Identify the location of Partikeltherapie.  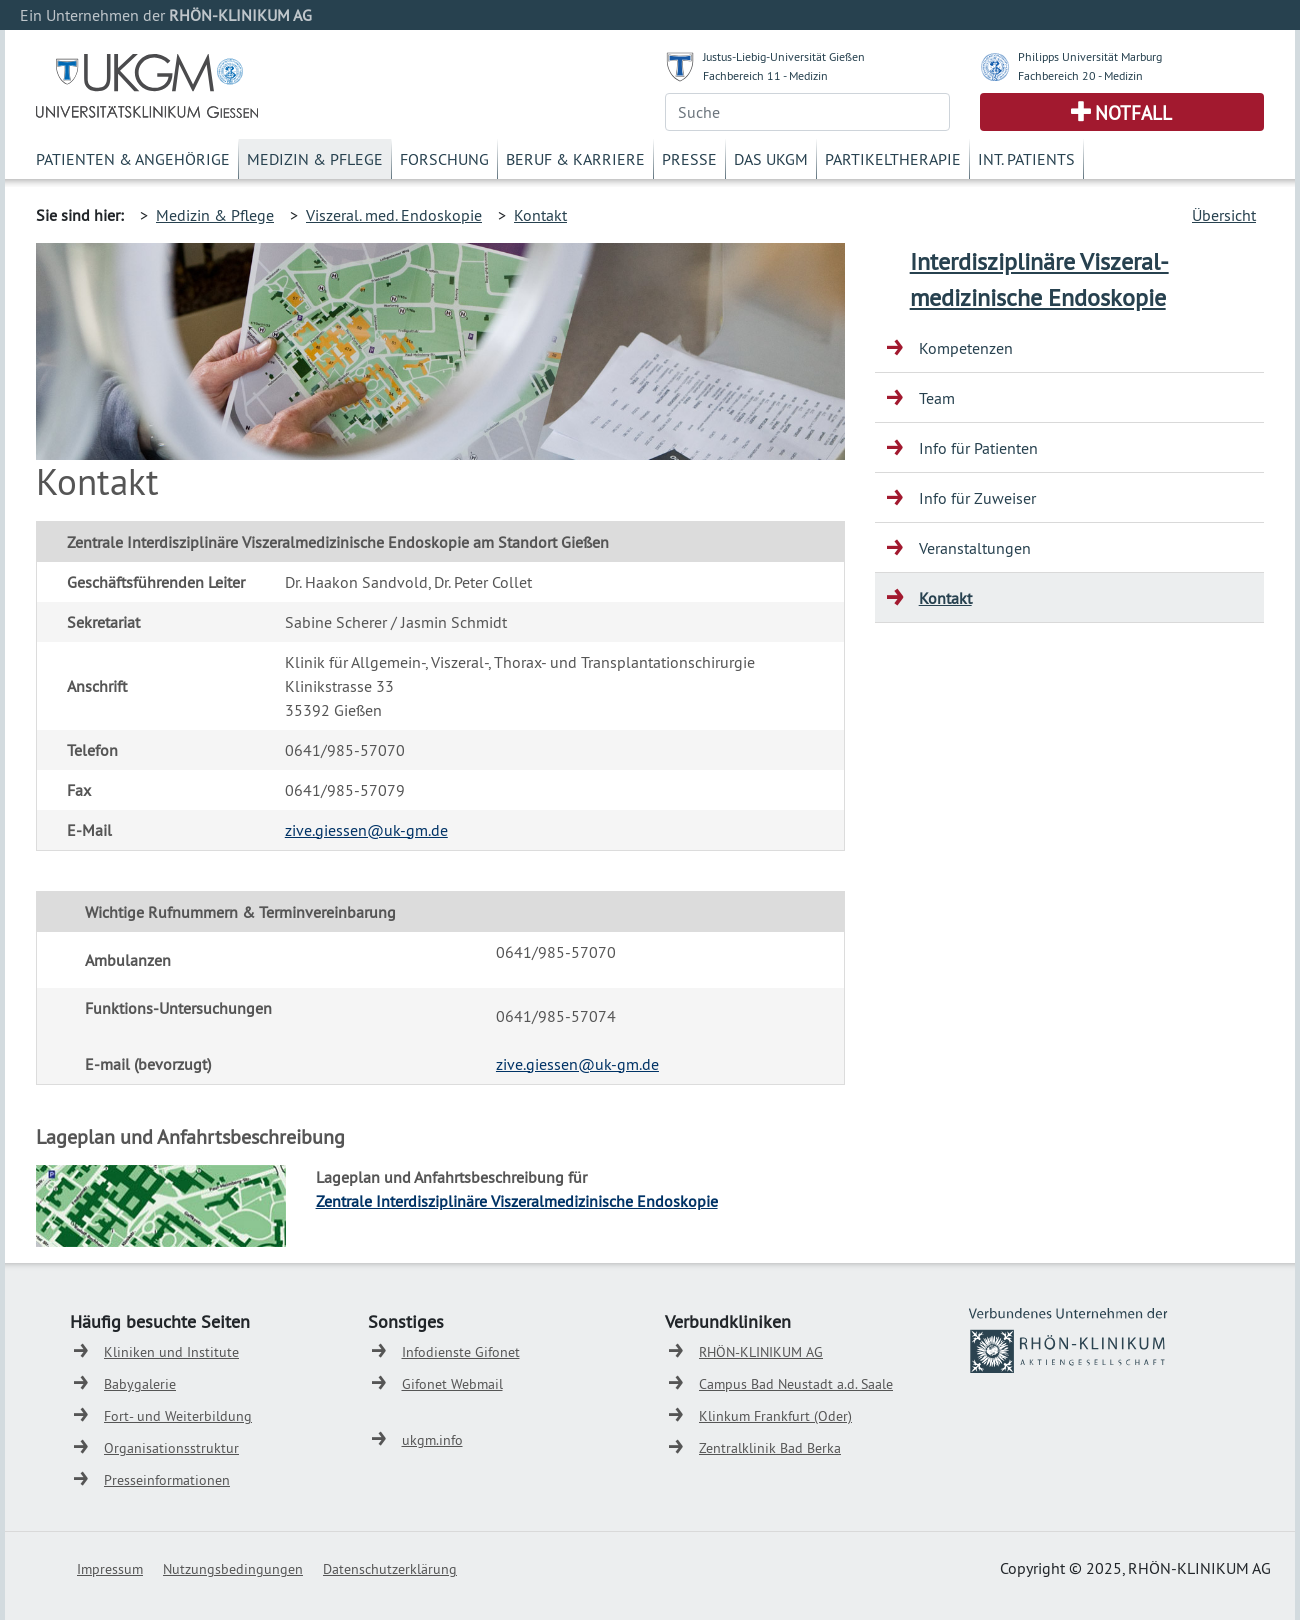
(893, 159).